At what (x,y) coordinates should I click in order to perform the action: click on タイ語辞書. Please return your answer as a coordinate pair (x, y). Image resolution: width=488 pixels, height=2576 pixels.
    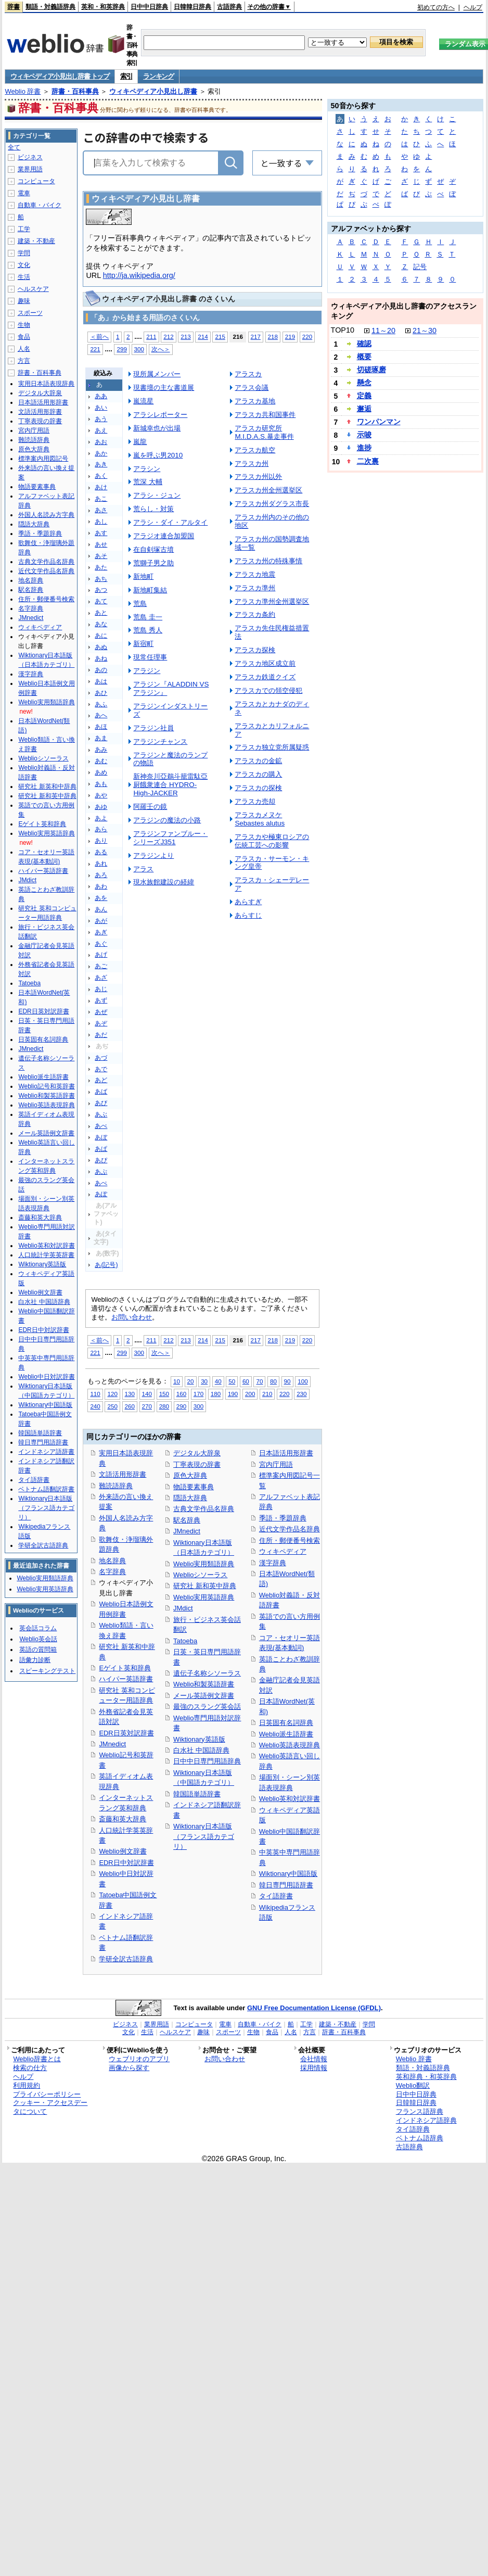
    Looking at the image, I should click on (276, 1896).